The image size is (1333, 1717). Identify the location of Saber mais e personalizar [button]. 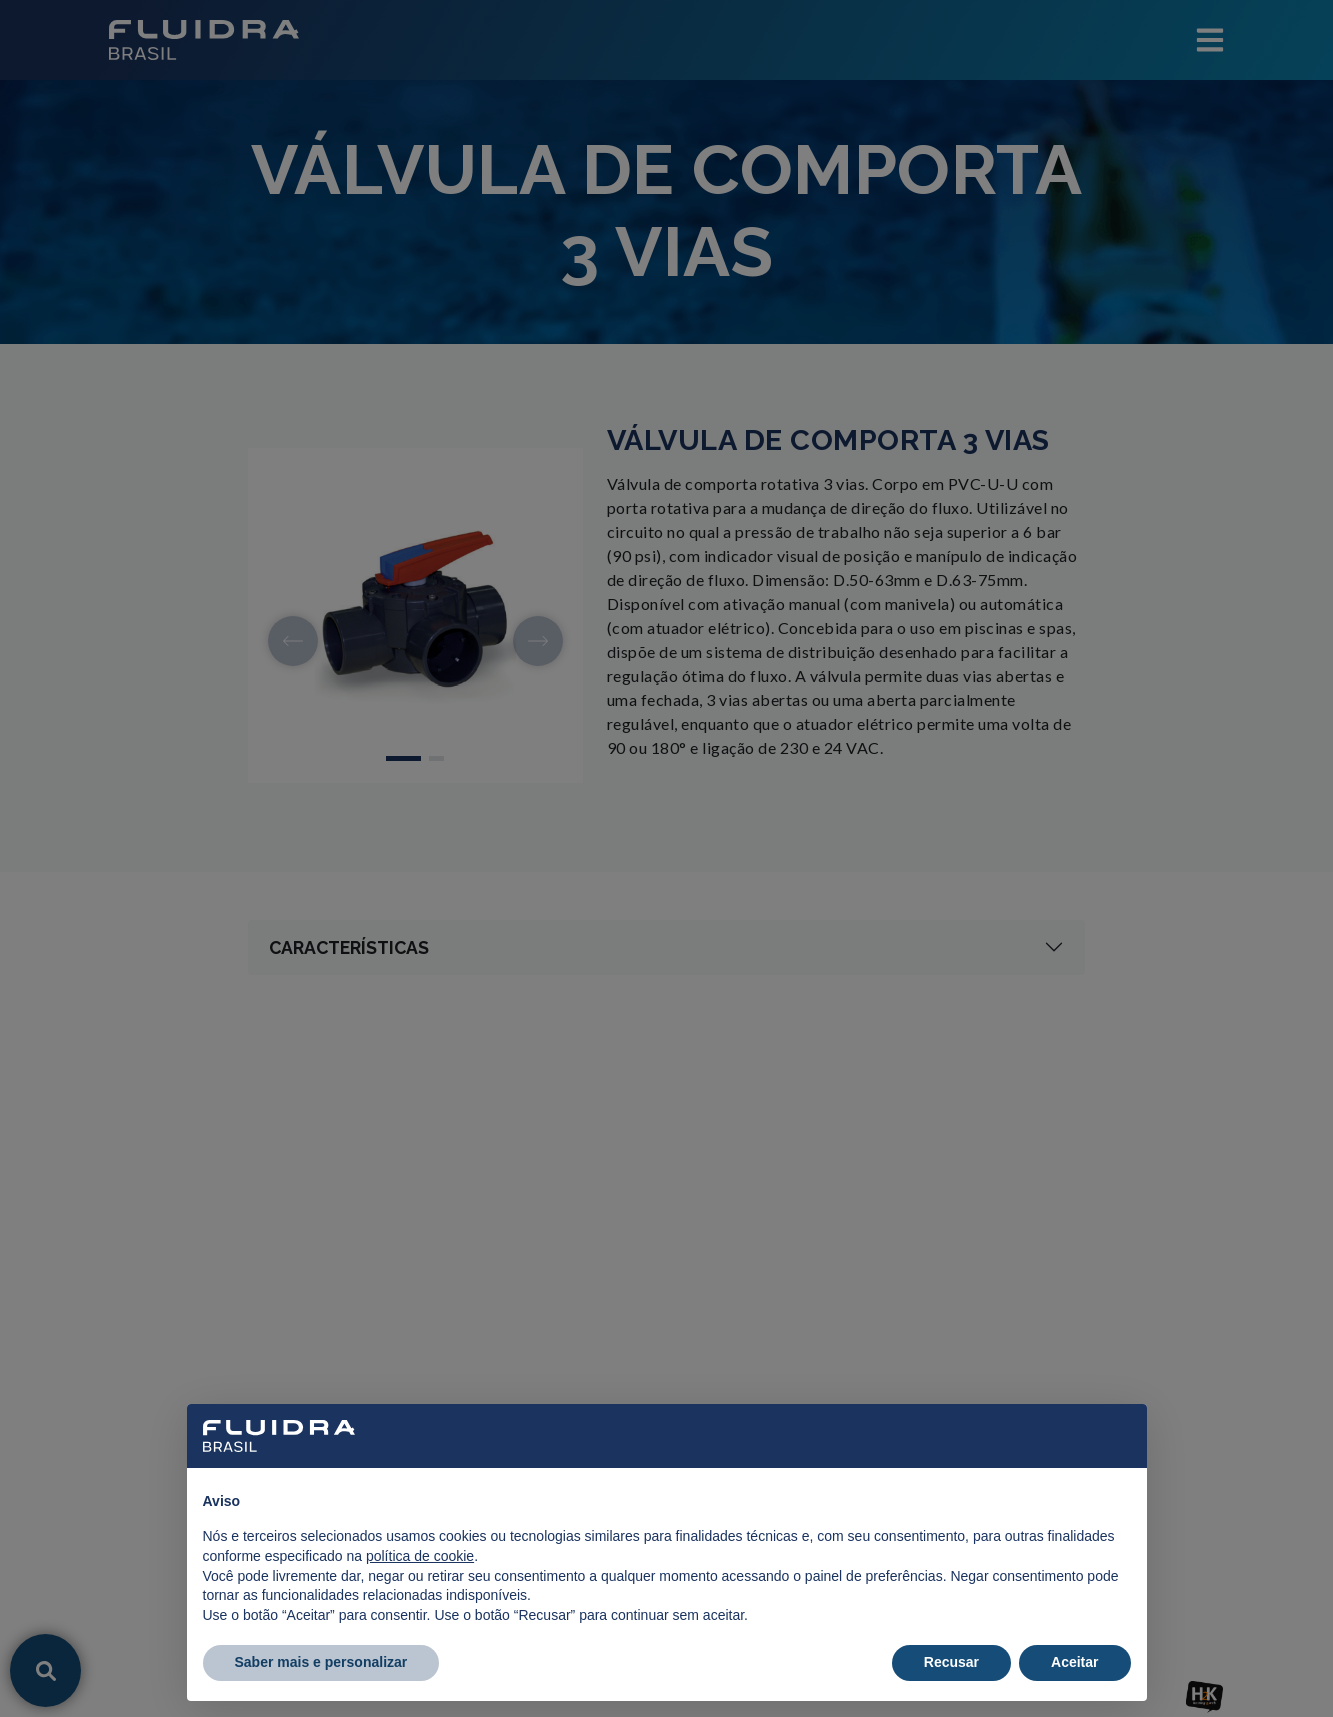
(321, 1662).